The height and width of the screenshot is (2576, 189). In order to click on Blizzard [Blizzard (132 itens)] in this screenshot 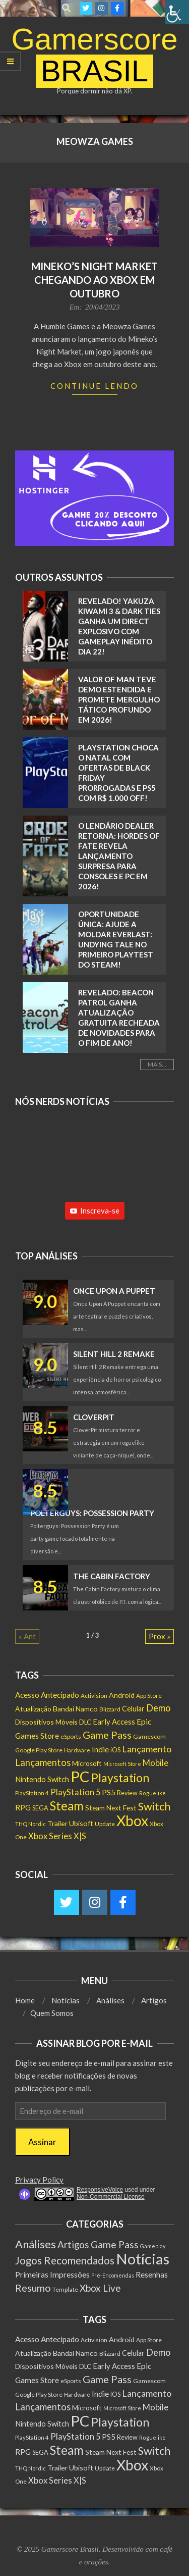, I will do `click(109, 1709)`.